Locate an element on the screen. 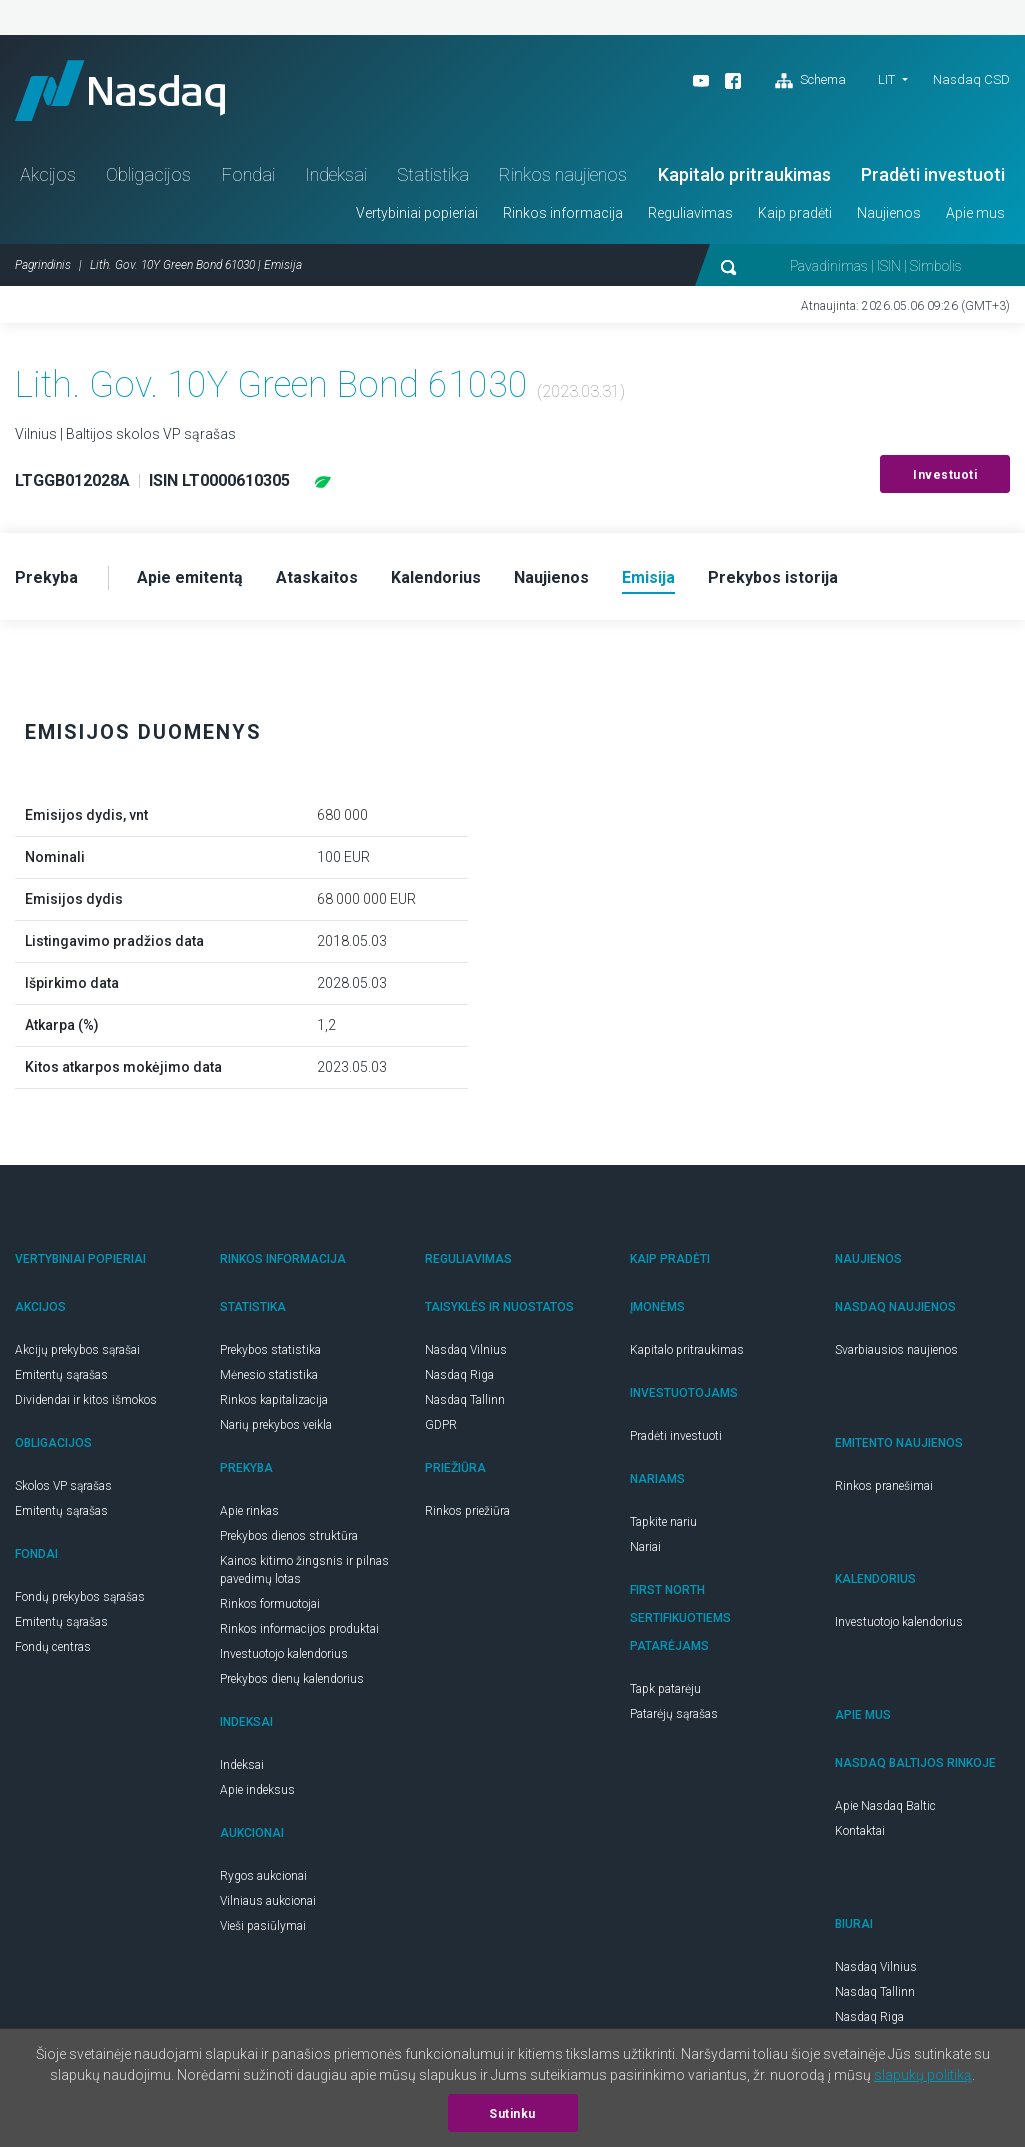 The image size is (1025, 2147). Nasdaq Tallinn is located at coordinates (465, 1400).